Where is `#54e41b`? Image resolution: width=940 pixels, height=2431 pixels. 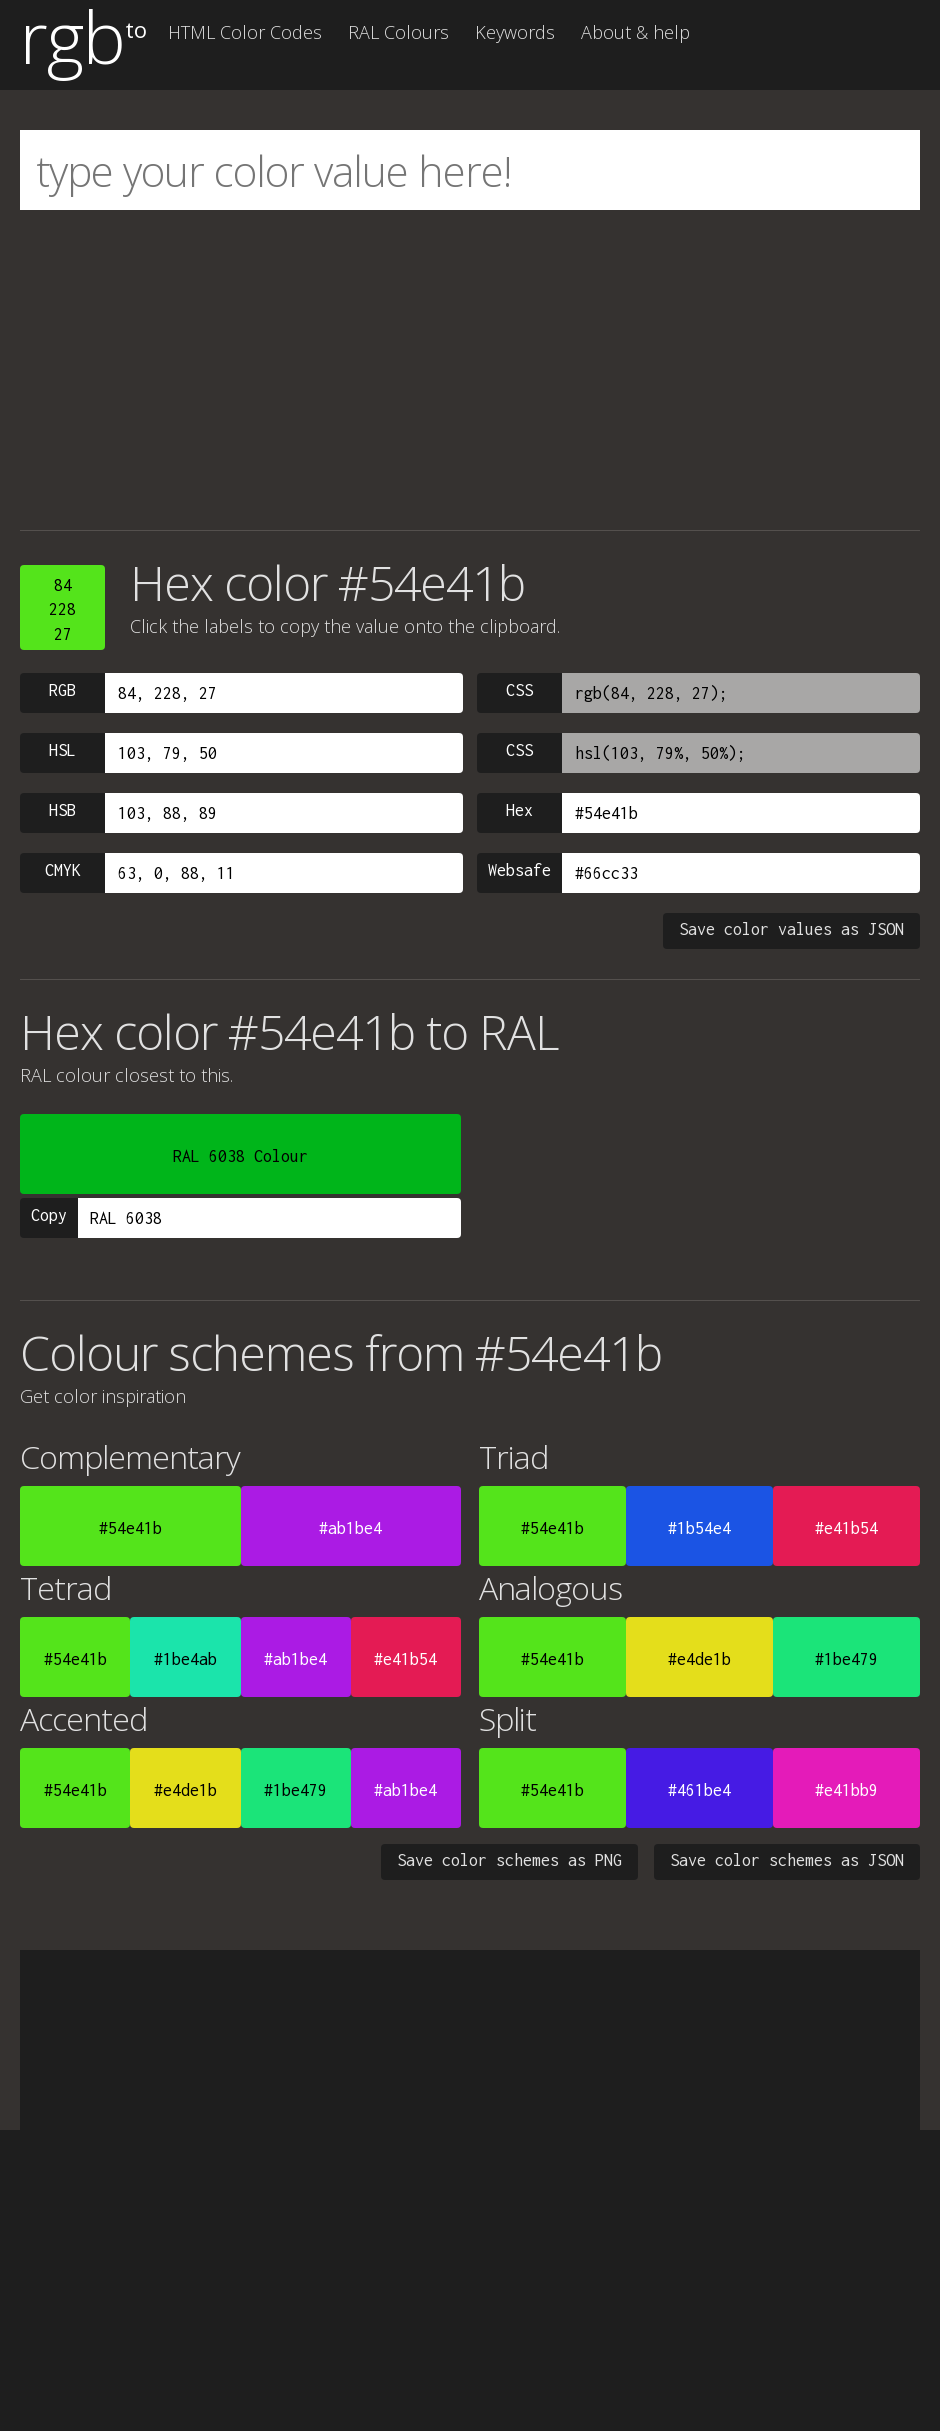 #54e41b is located at coordinates (130, 1528).